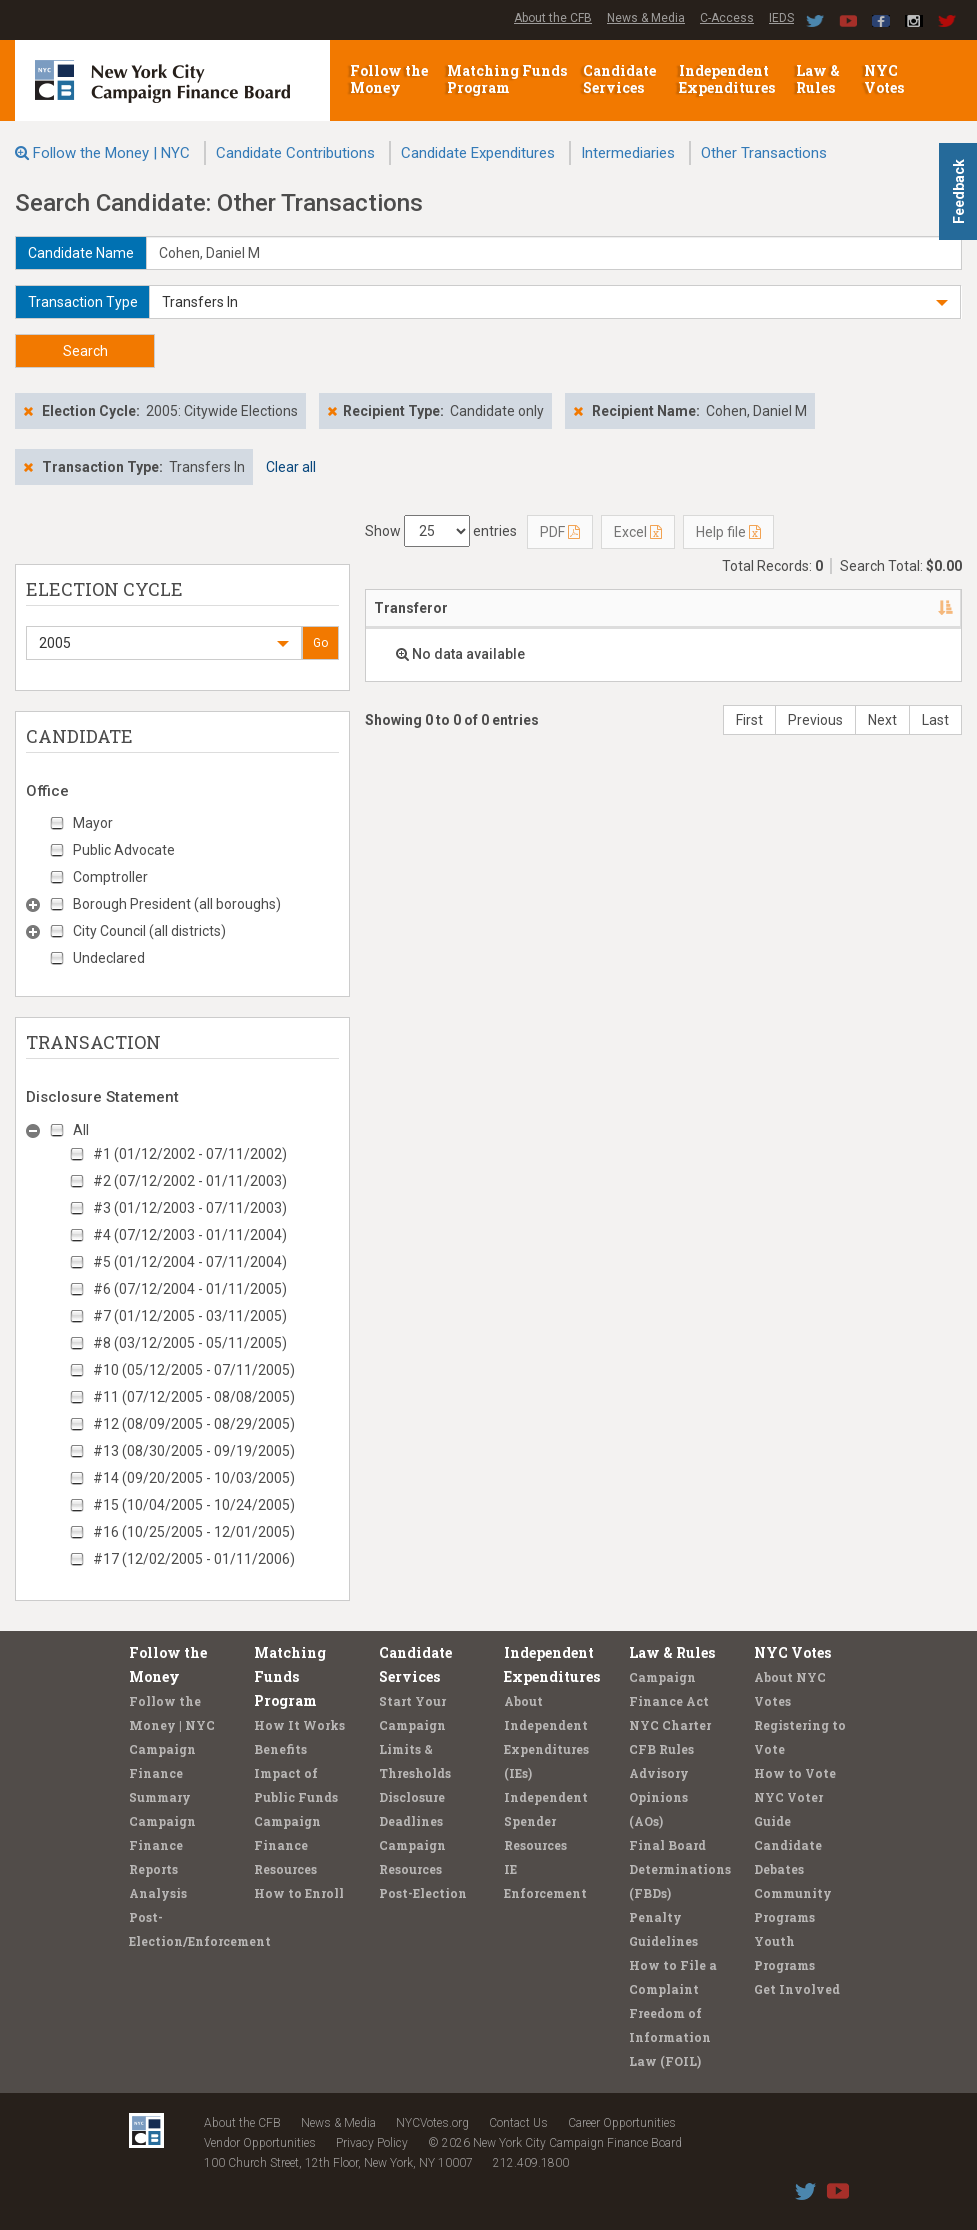 This screenshot has width=977, height=2230. I want to click on Follow the Money, so click(389, 79).